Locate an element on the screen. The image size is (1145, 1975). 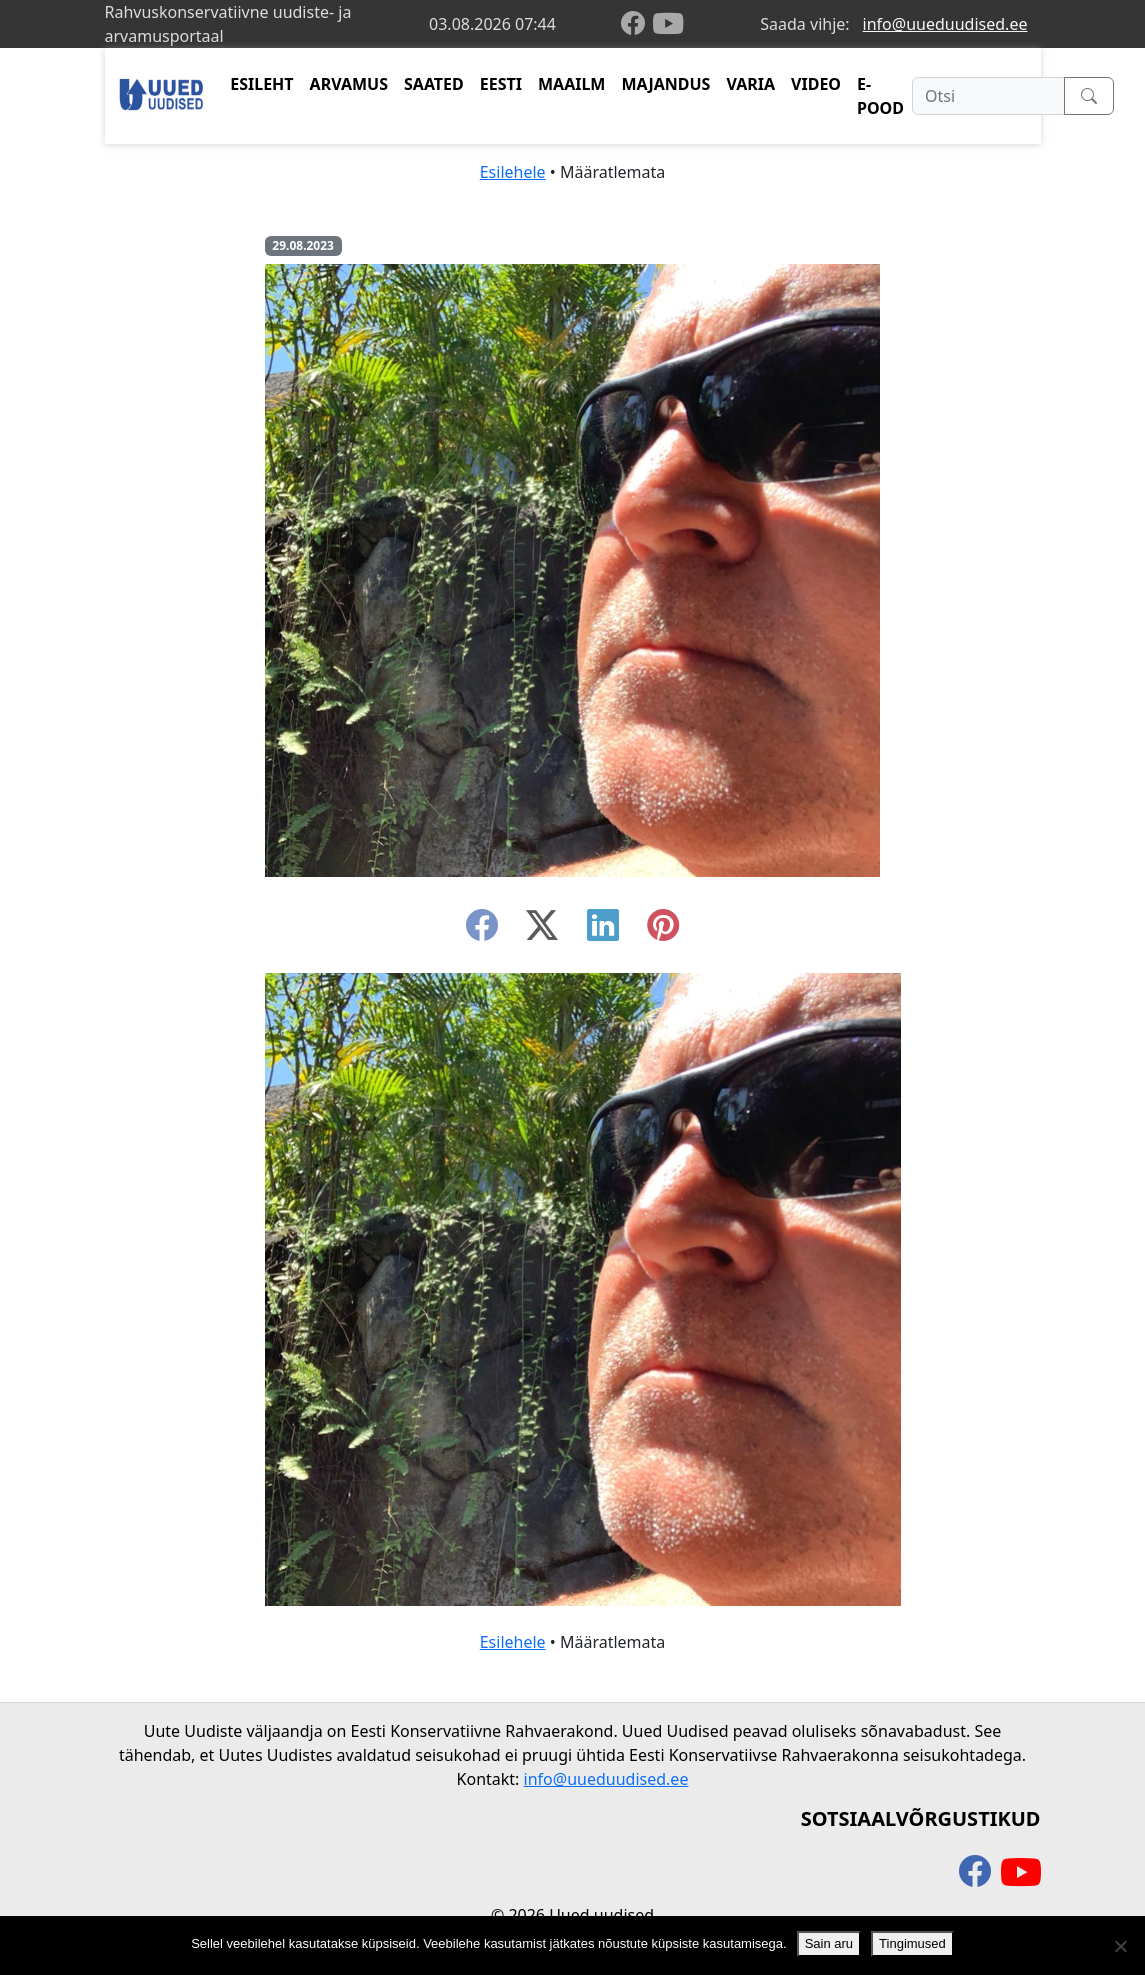
[Ei nõustu] is located at coordinates (1120, 1946).